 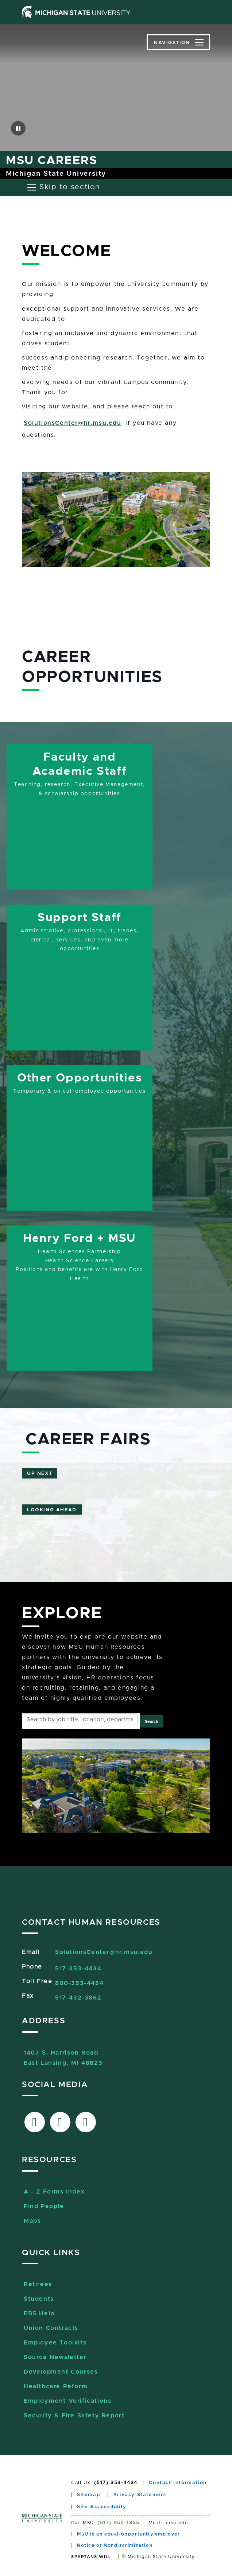 I want to click on Contact Information, so click(x=177, y=2482).